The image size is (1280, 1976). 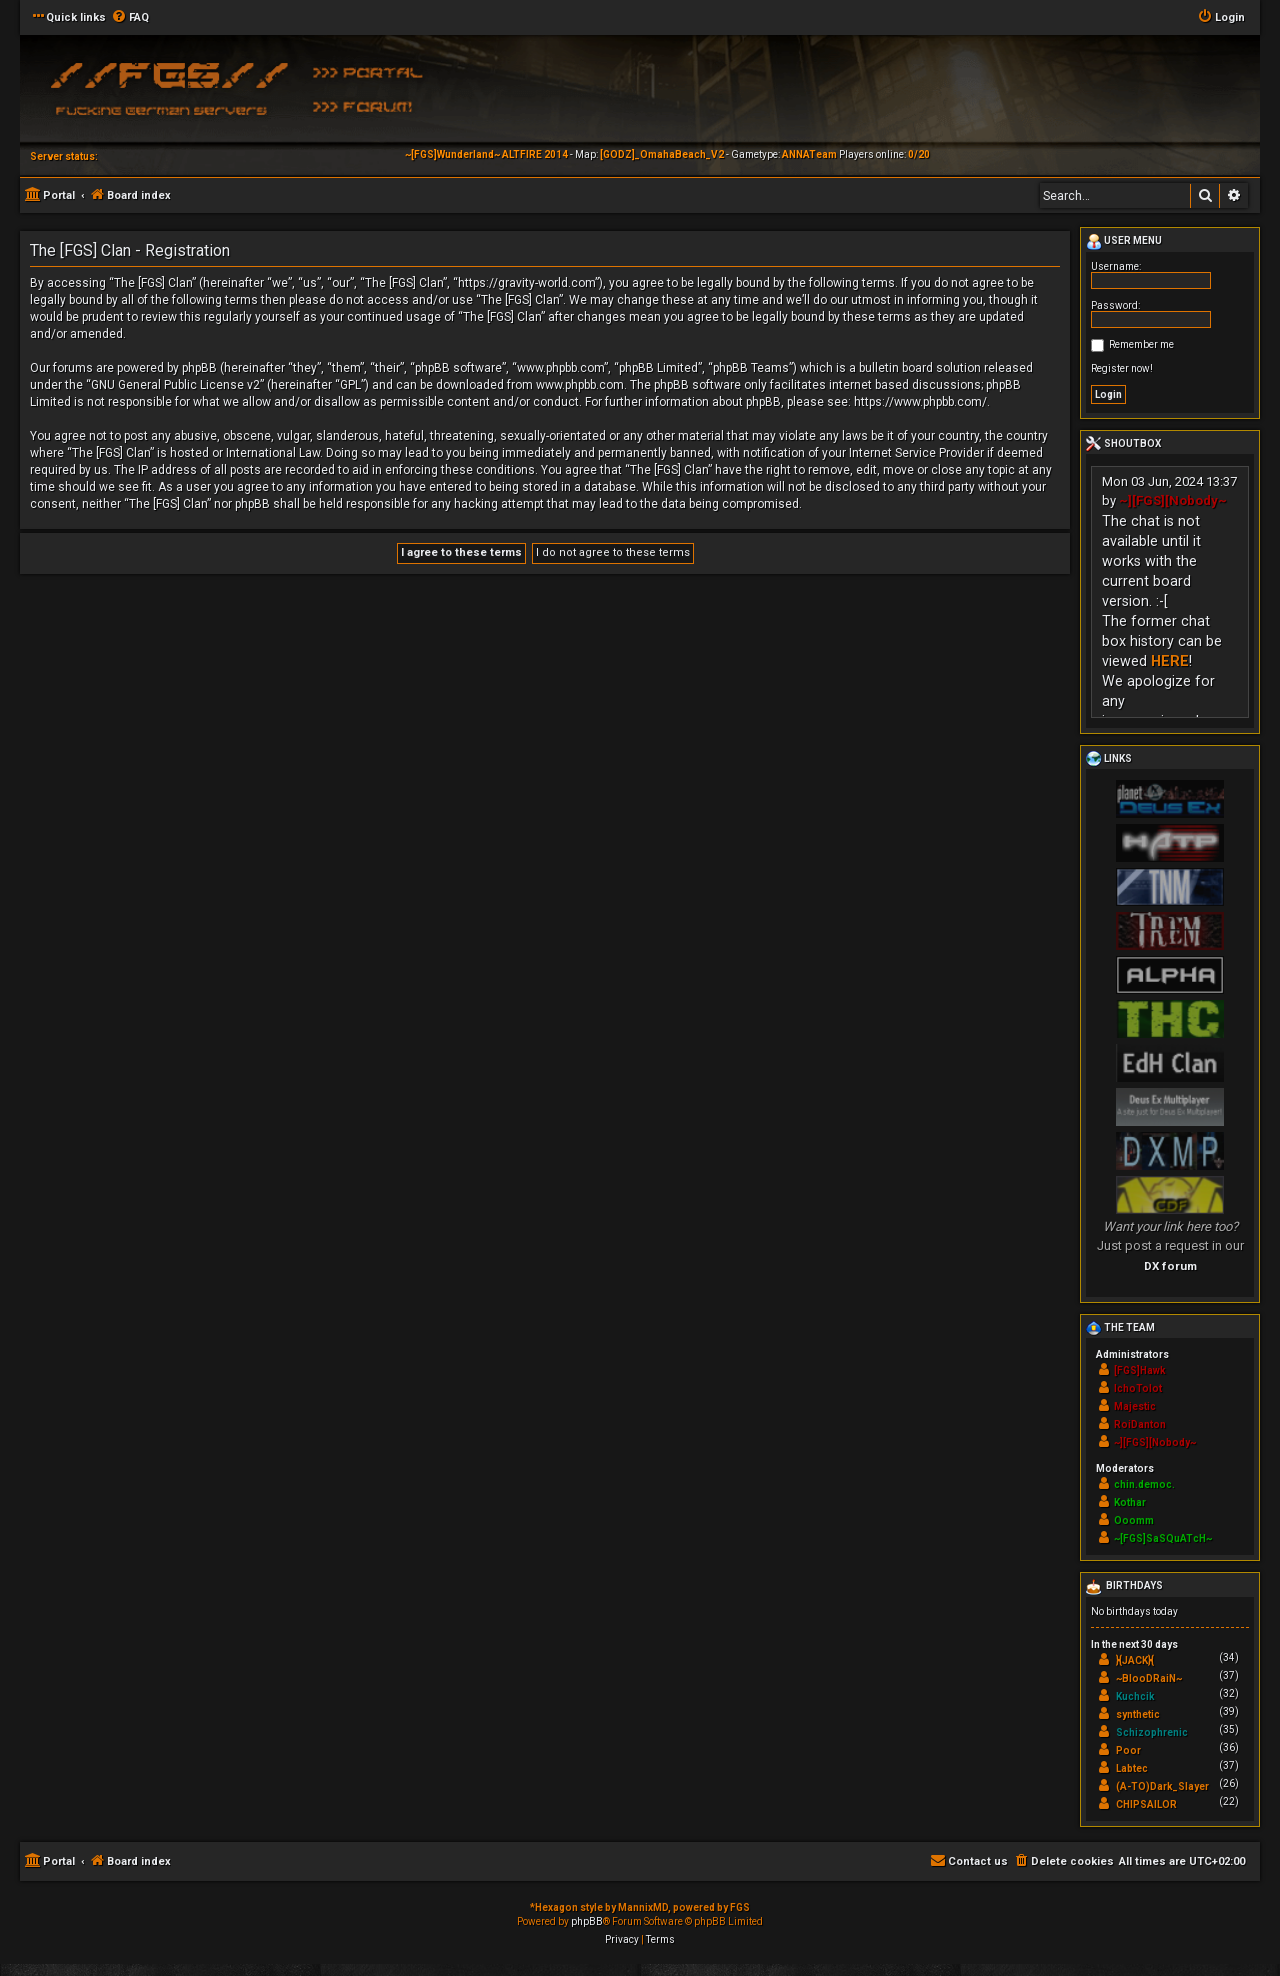 What do you see at coordinates (1130, 1502) in the screenshot?
I see `Kothar` at bounding box center [1130, 1502].